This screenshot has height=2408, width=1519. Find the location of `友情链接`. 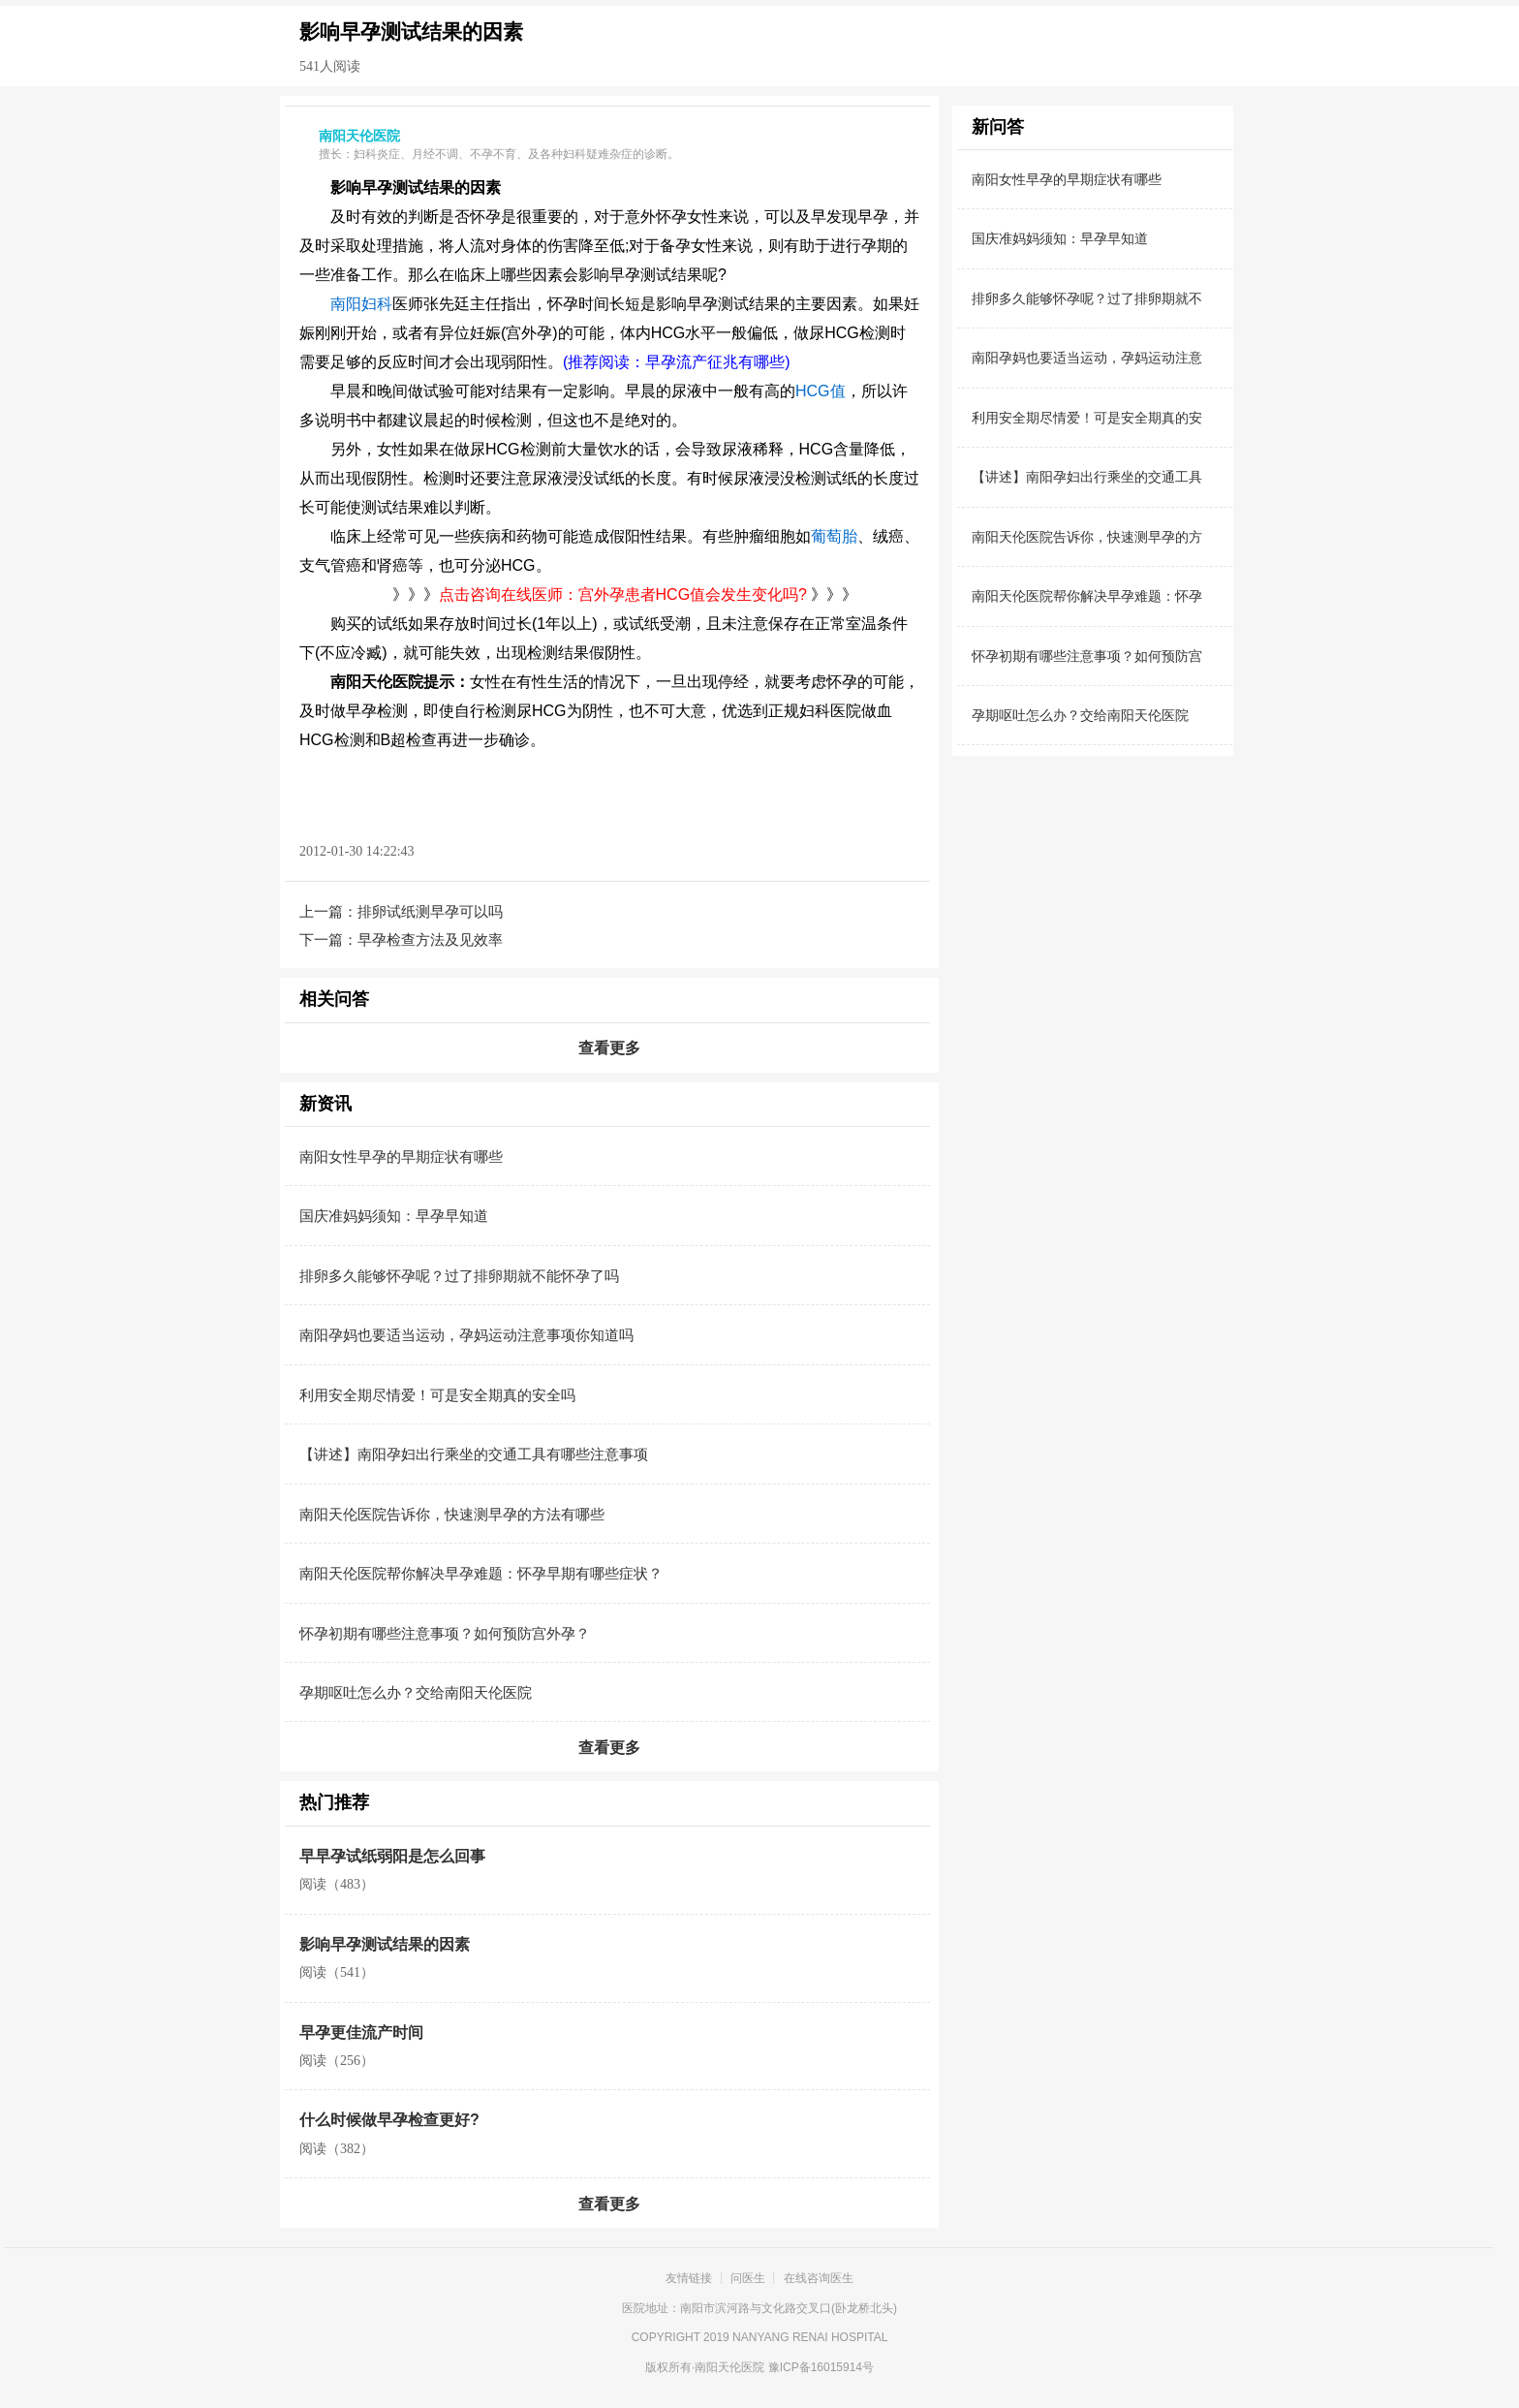

友情链接 is located at coordinates (689, 2278).